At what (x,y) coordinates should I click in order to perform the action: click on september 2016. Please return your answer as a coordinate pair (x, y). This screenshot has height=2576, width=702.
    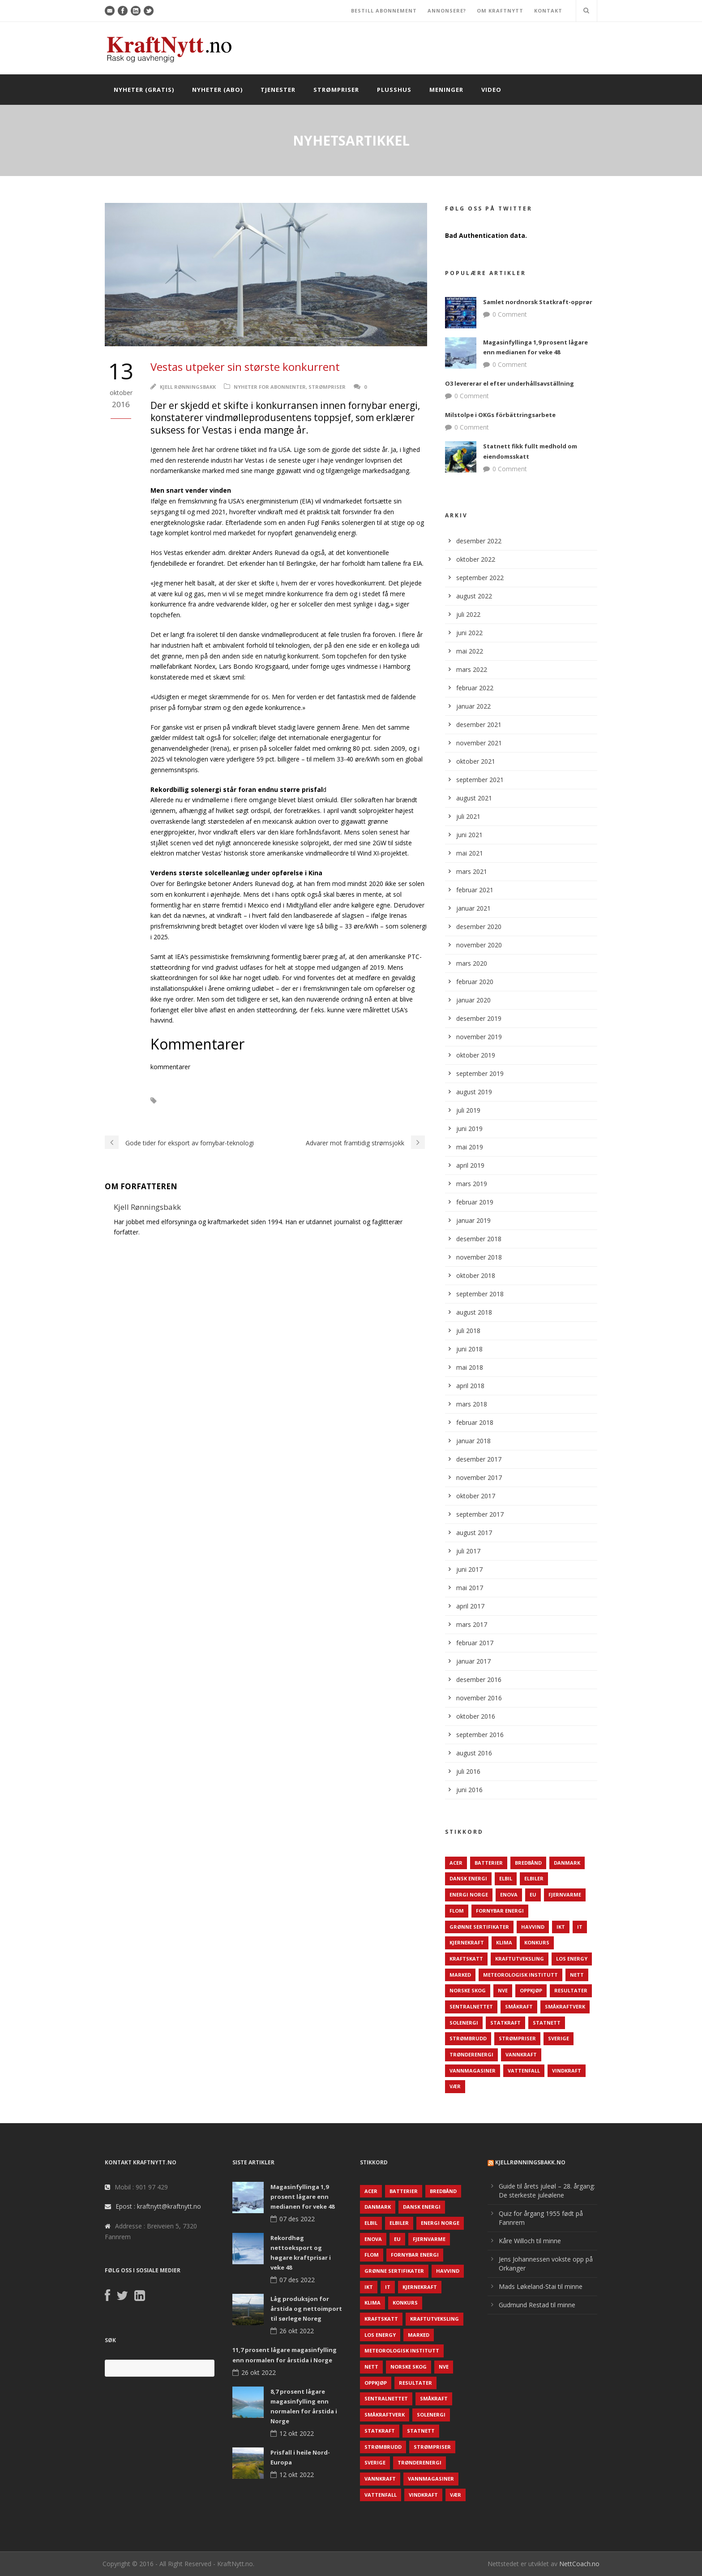
    Looking at the image, I should click on (480, 1734).